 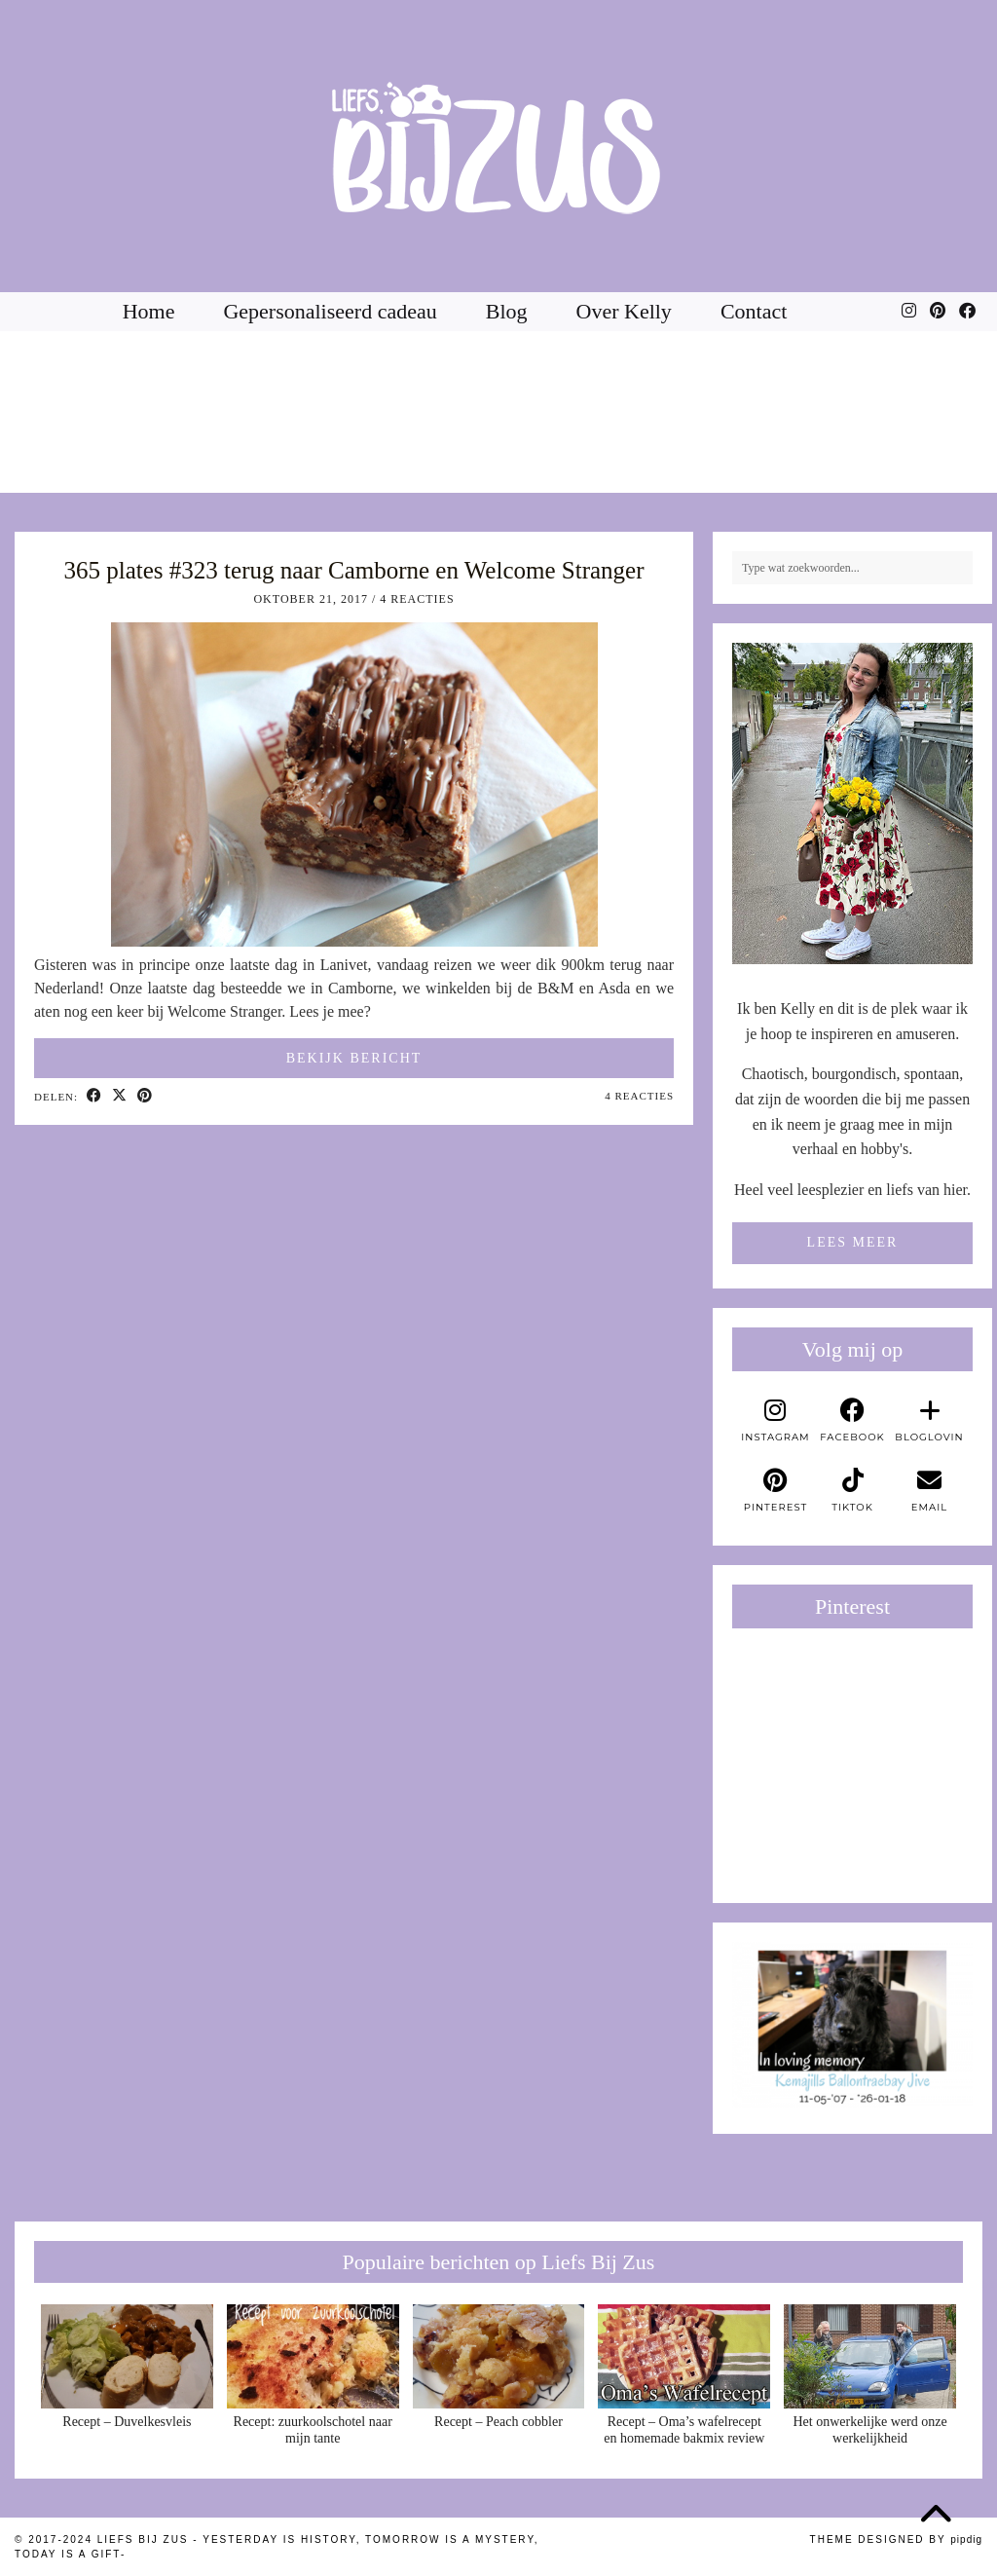 What do you see at coordinates (624, 311) in the screenshot?
I see `Over Kelly` at bounding box center [624, 311].